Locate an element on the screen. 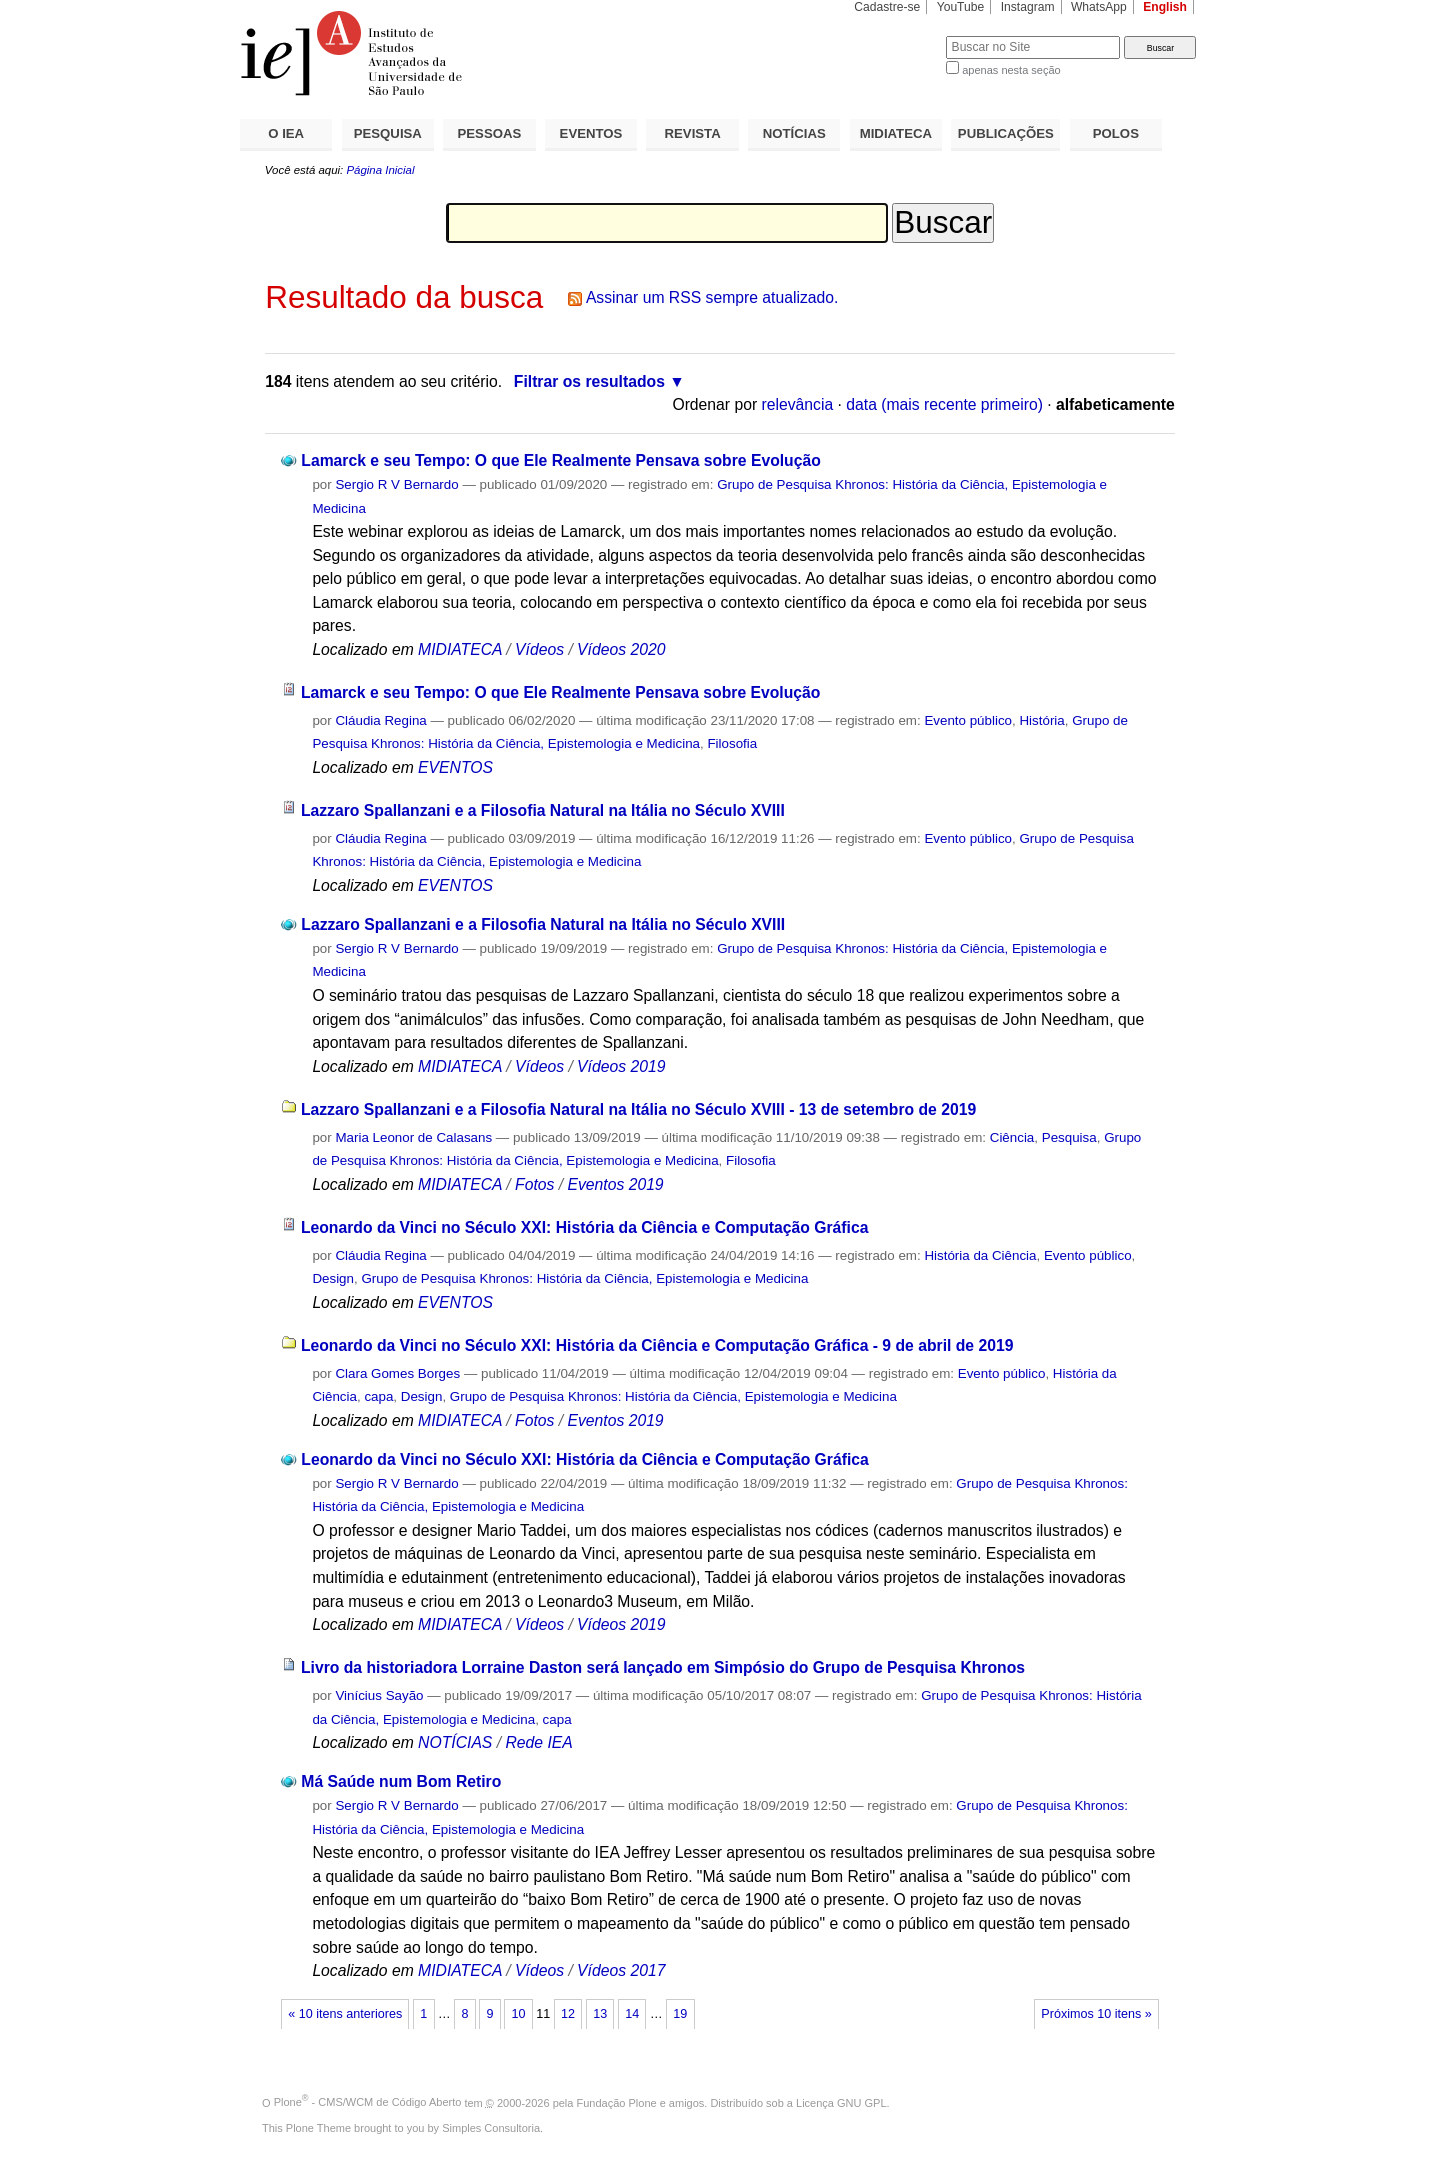 Image resolution: width=1440 pixels, height=2167 pixels. Fotos is located at coordinates (534, 1184).